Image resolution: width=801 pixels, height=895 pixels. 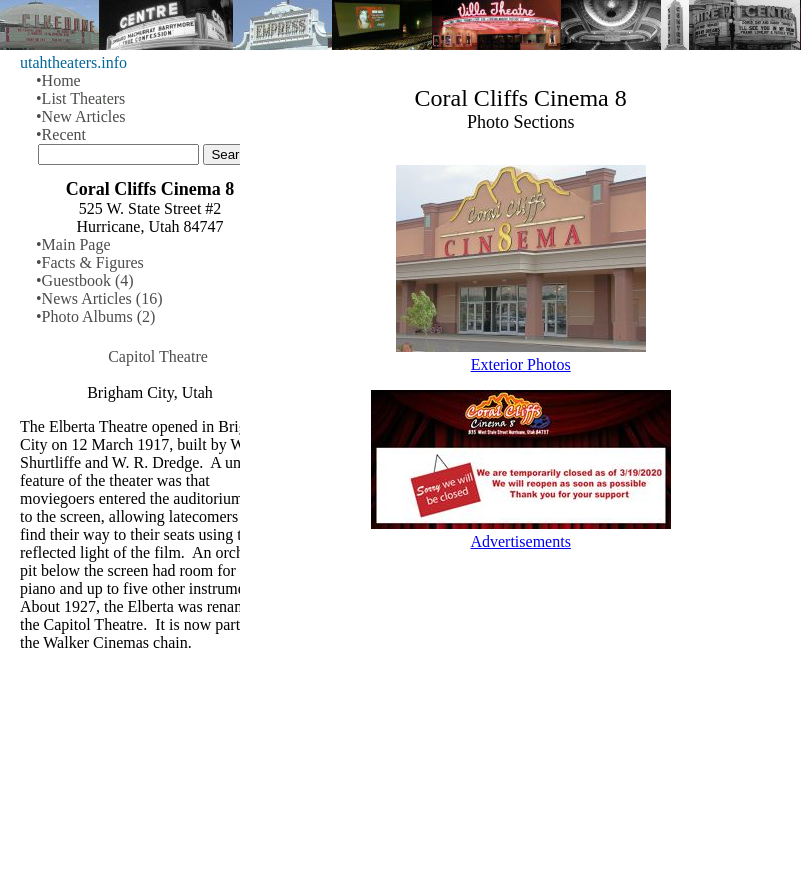 I want to click on •Facts & Figures, so click(x=90, y=262).